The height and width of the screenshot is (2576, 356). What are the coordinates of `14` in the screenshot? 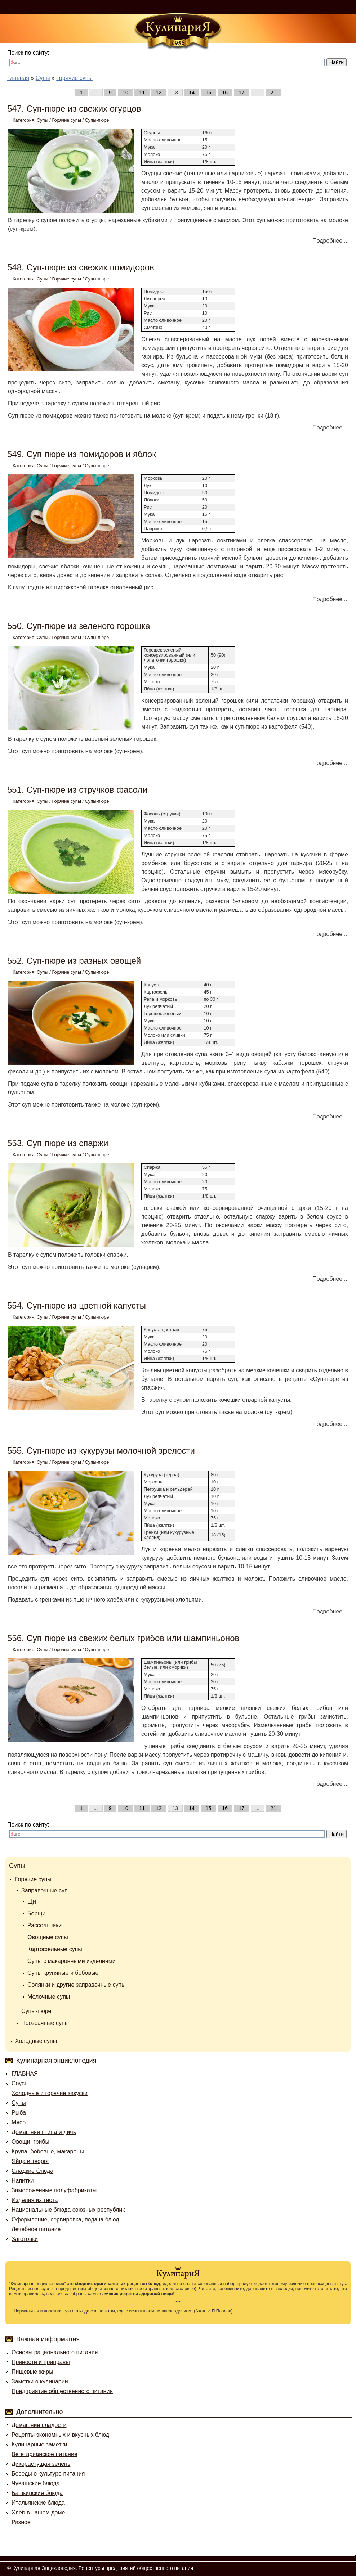 It's located at (192, 92).